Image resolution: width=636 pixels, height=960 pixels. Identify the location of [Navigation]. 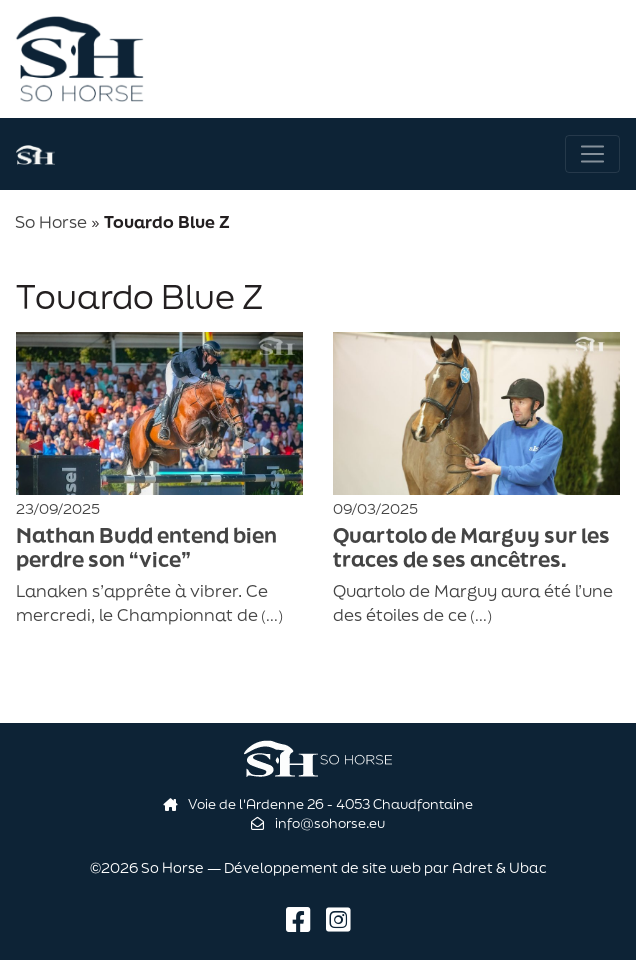
(592, 154).